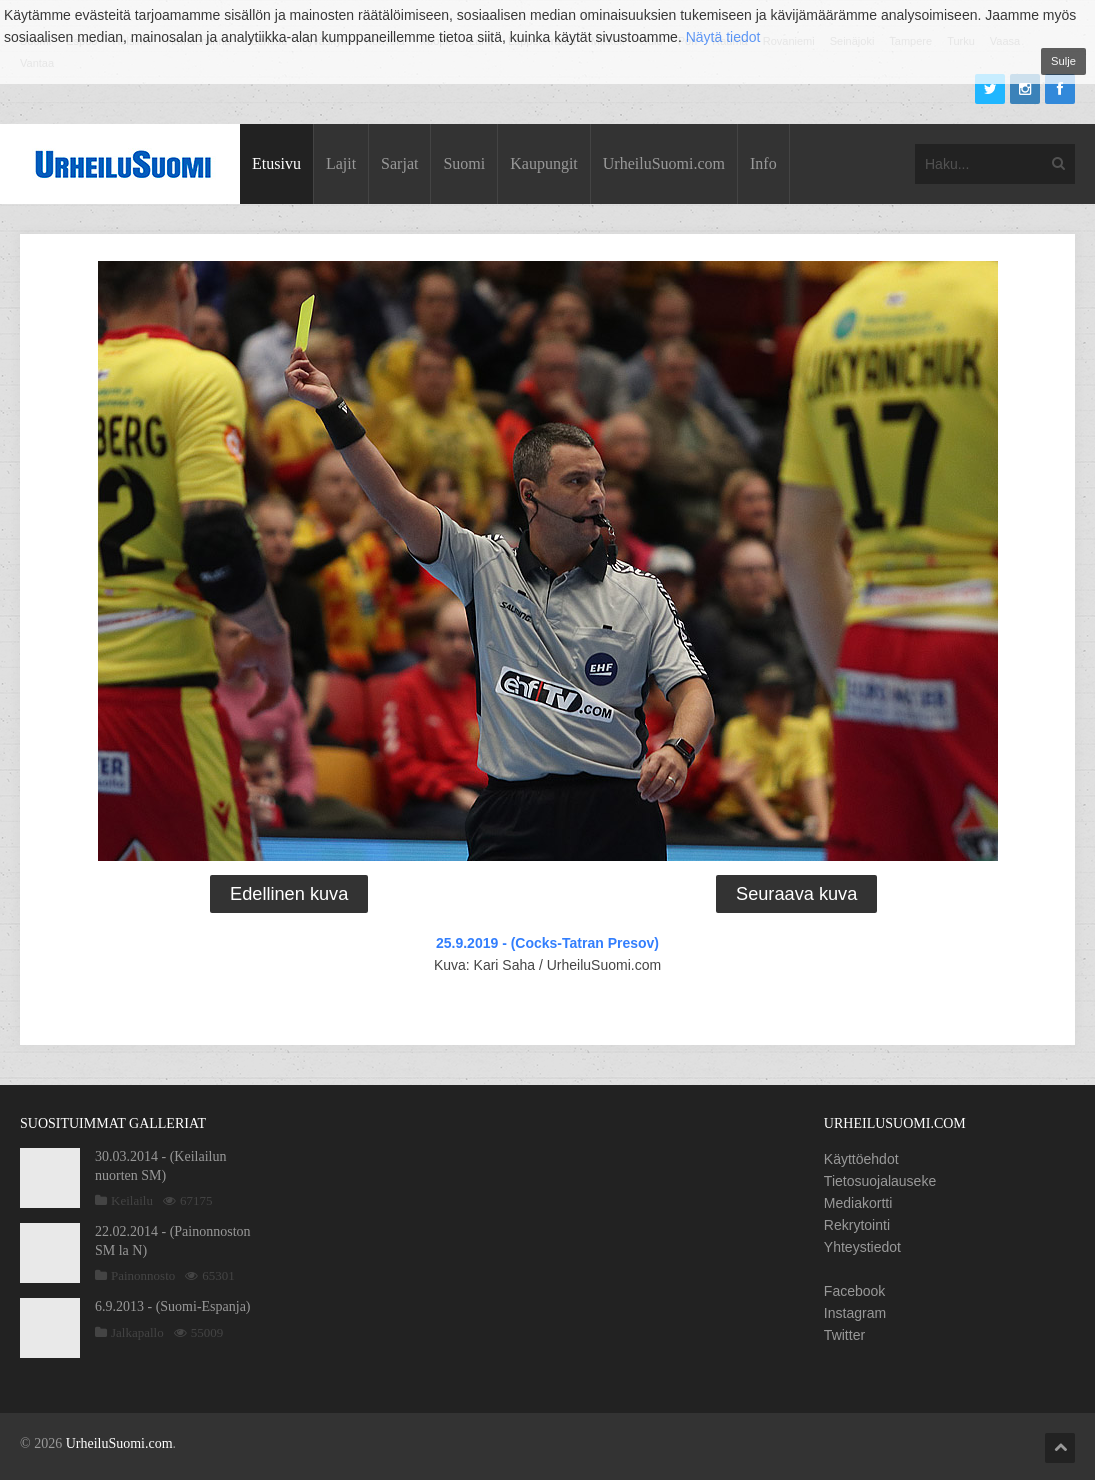  What do you see at coordinates (796, 894) in the screenshot?
I see `Seuraava kuva` at bounding box center [796, 894].